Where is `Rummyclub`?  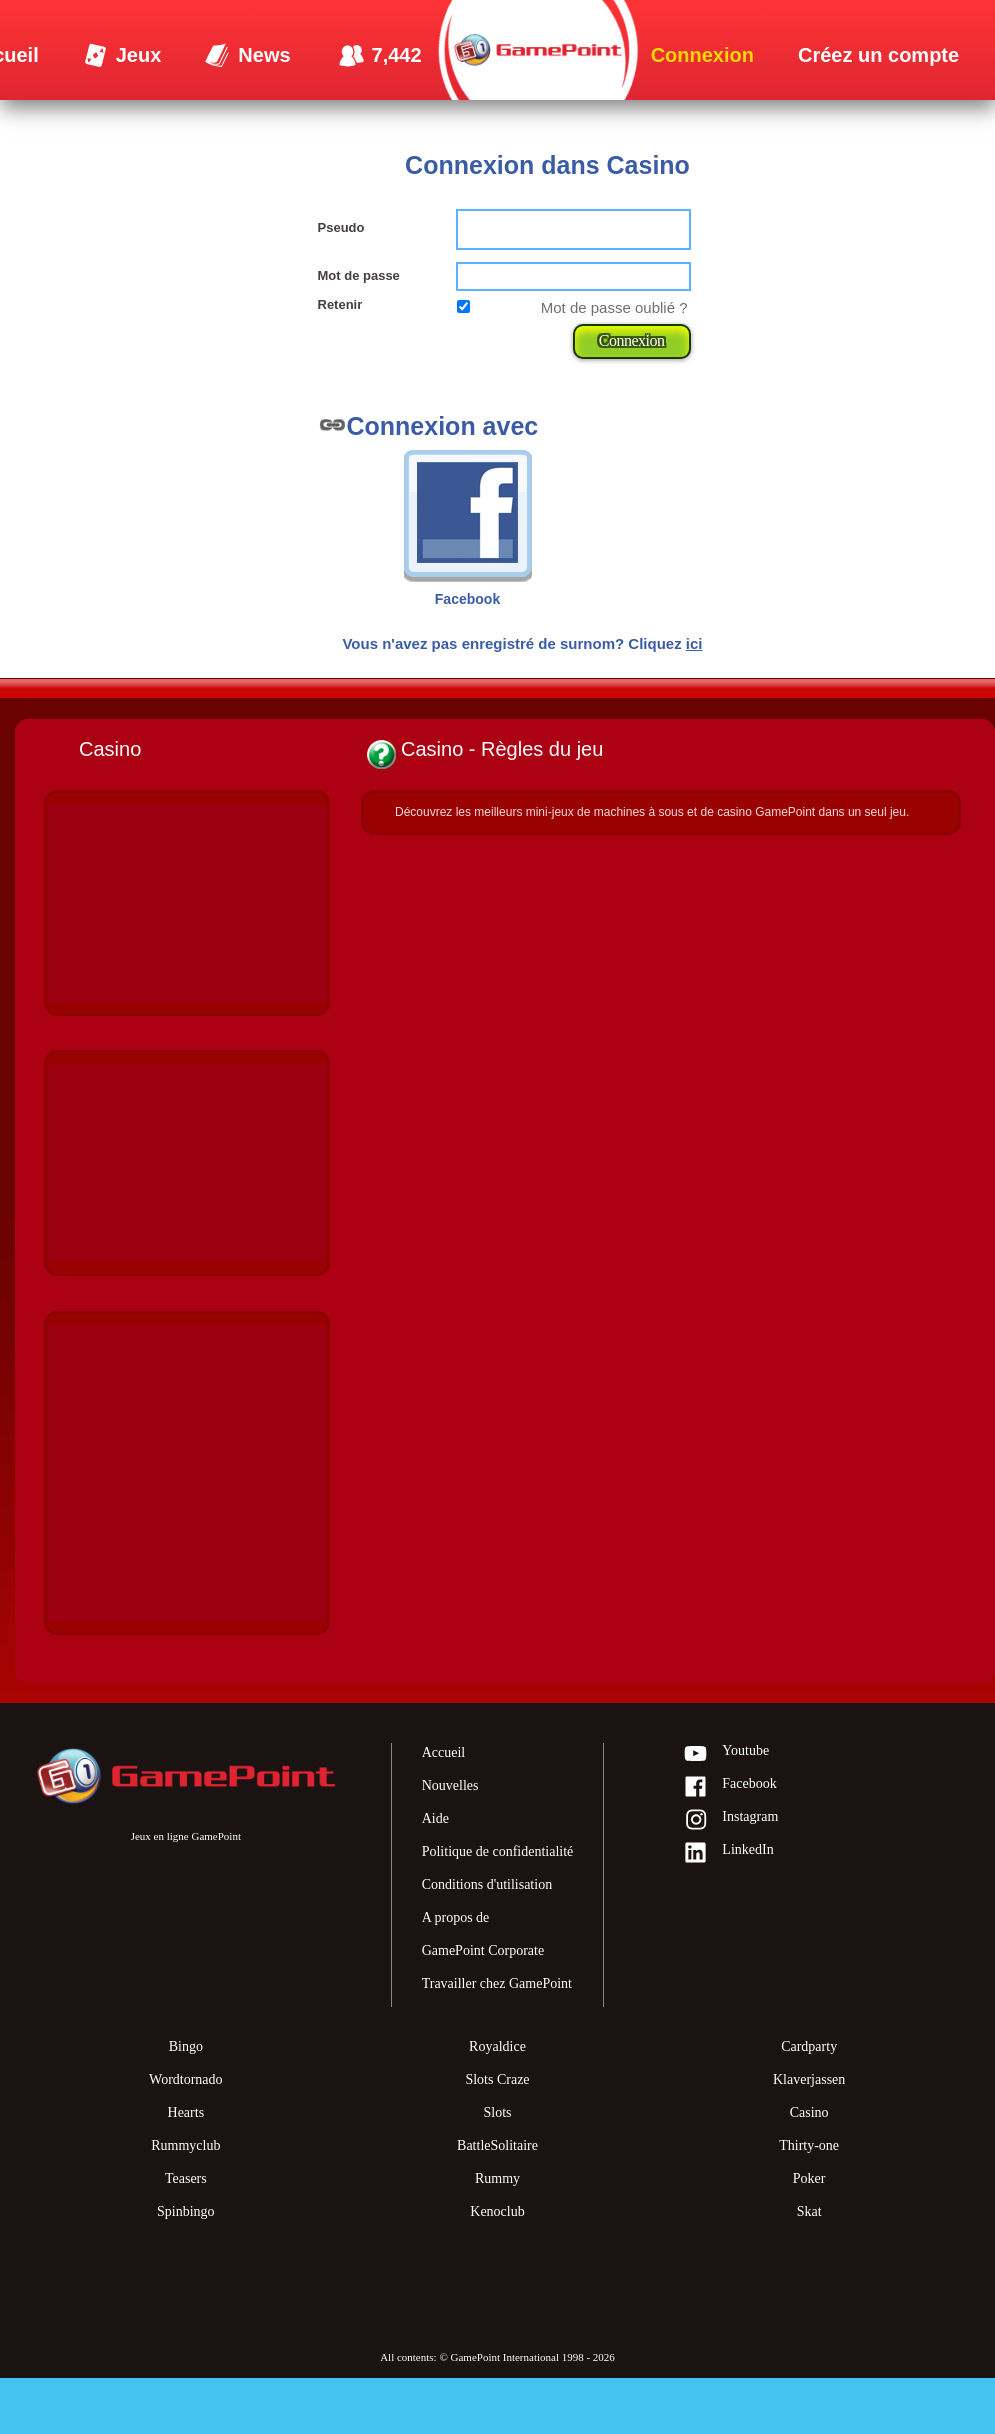 Rummyclub is located at coordinates (185, 2145).